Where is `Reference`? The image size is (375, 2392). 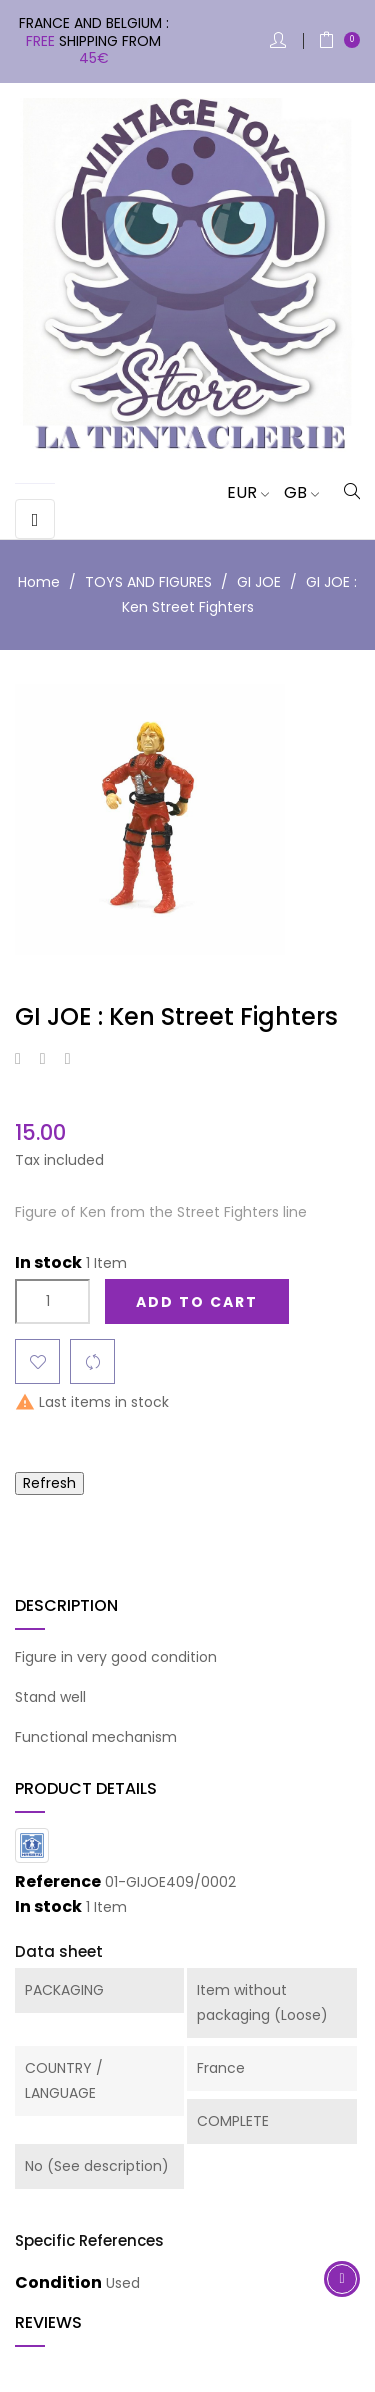 Reference is located at coordinates (58, 1882).